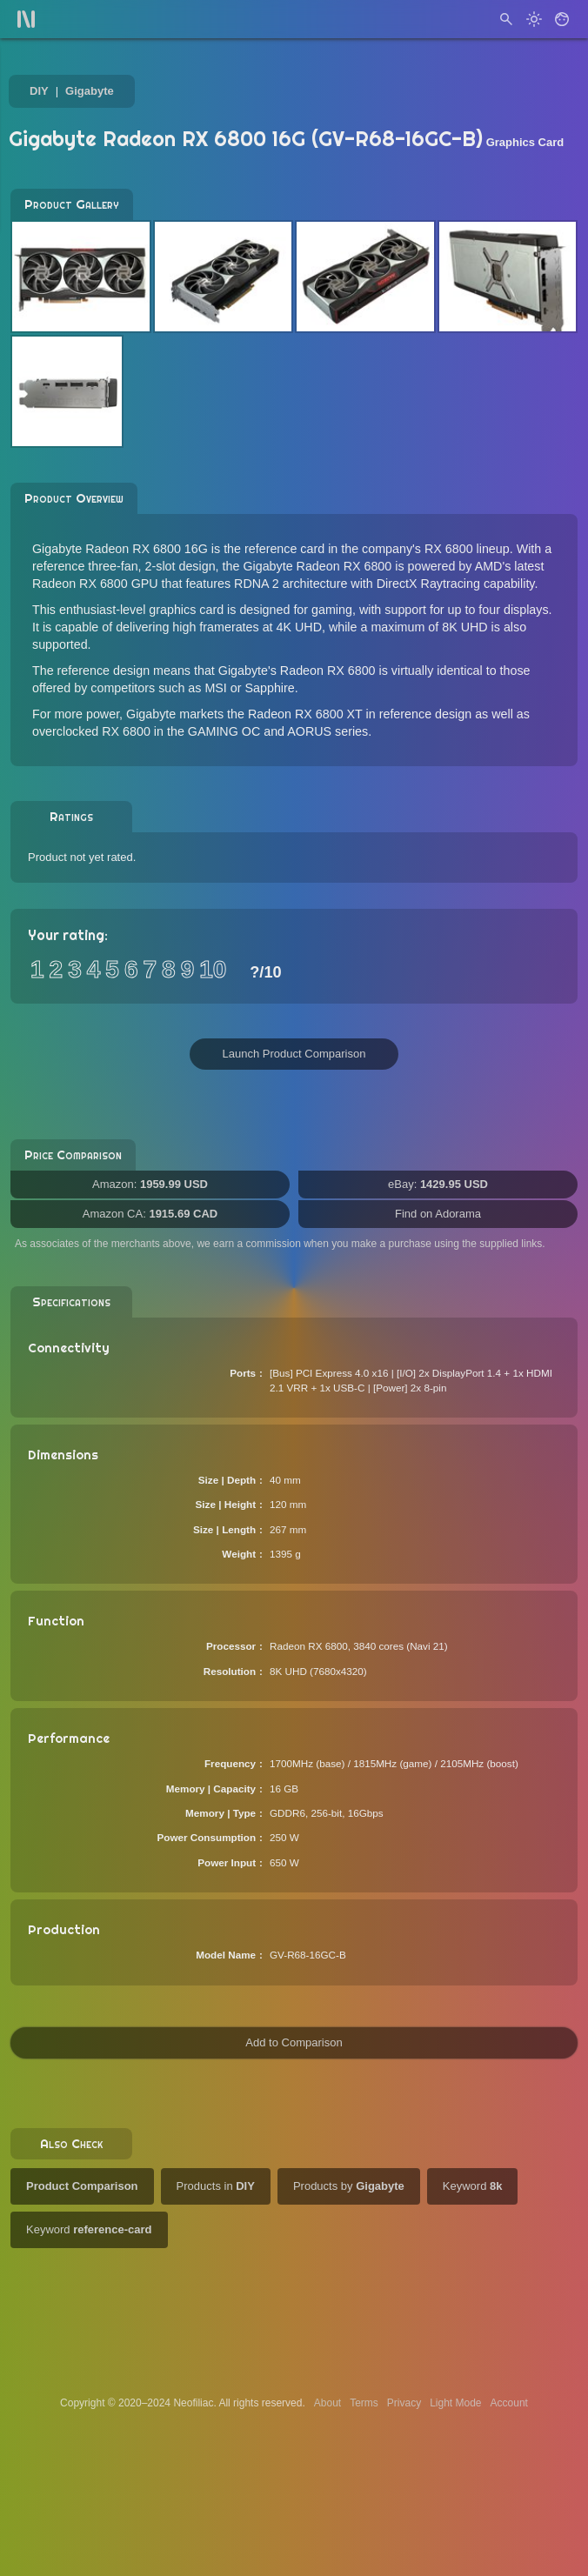  What do you see at coordinates (215, 688) in the screenshot?
I see `MSI` at bounding box center [215, 688].